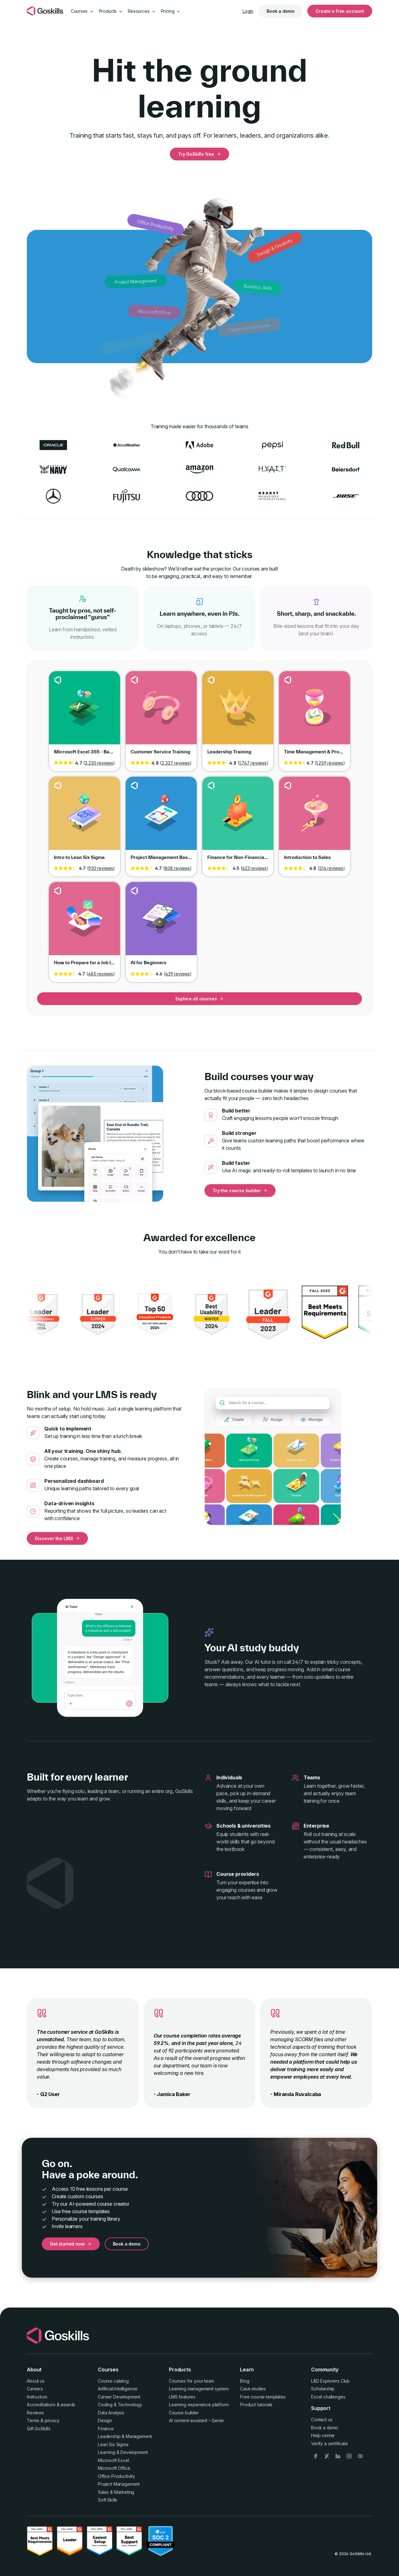  What do you see at coordinates (116, 2476) in the screenshot?
I see `Office Productivity` at bounding box center [116, 2476].